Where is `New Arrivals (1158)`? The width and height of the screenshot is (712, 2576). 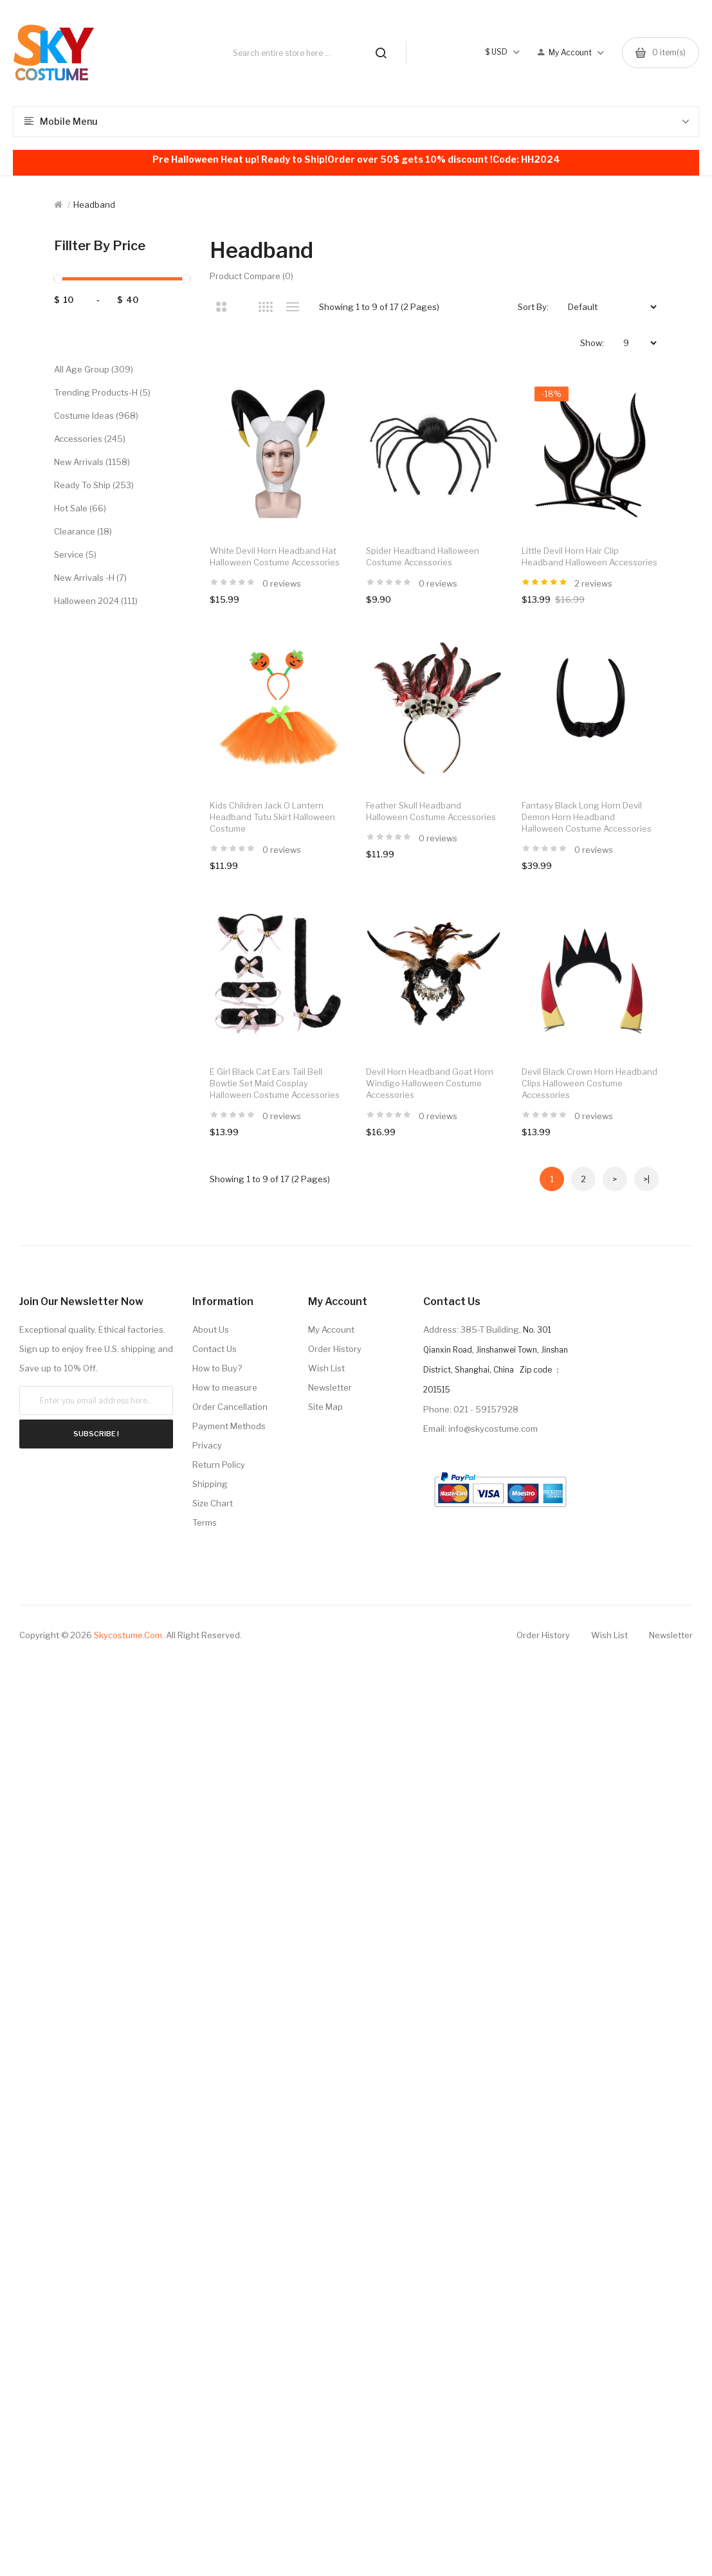 New Arrivals (1158) is located at coordinates (92, 462).